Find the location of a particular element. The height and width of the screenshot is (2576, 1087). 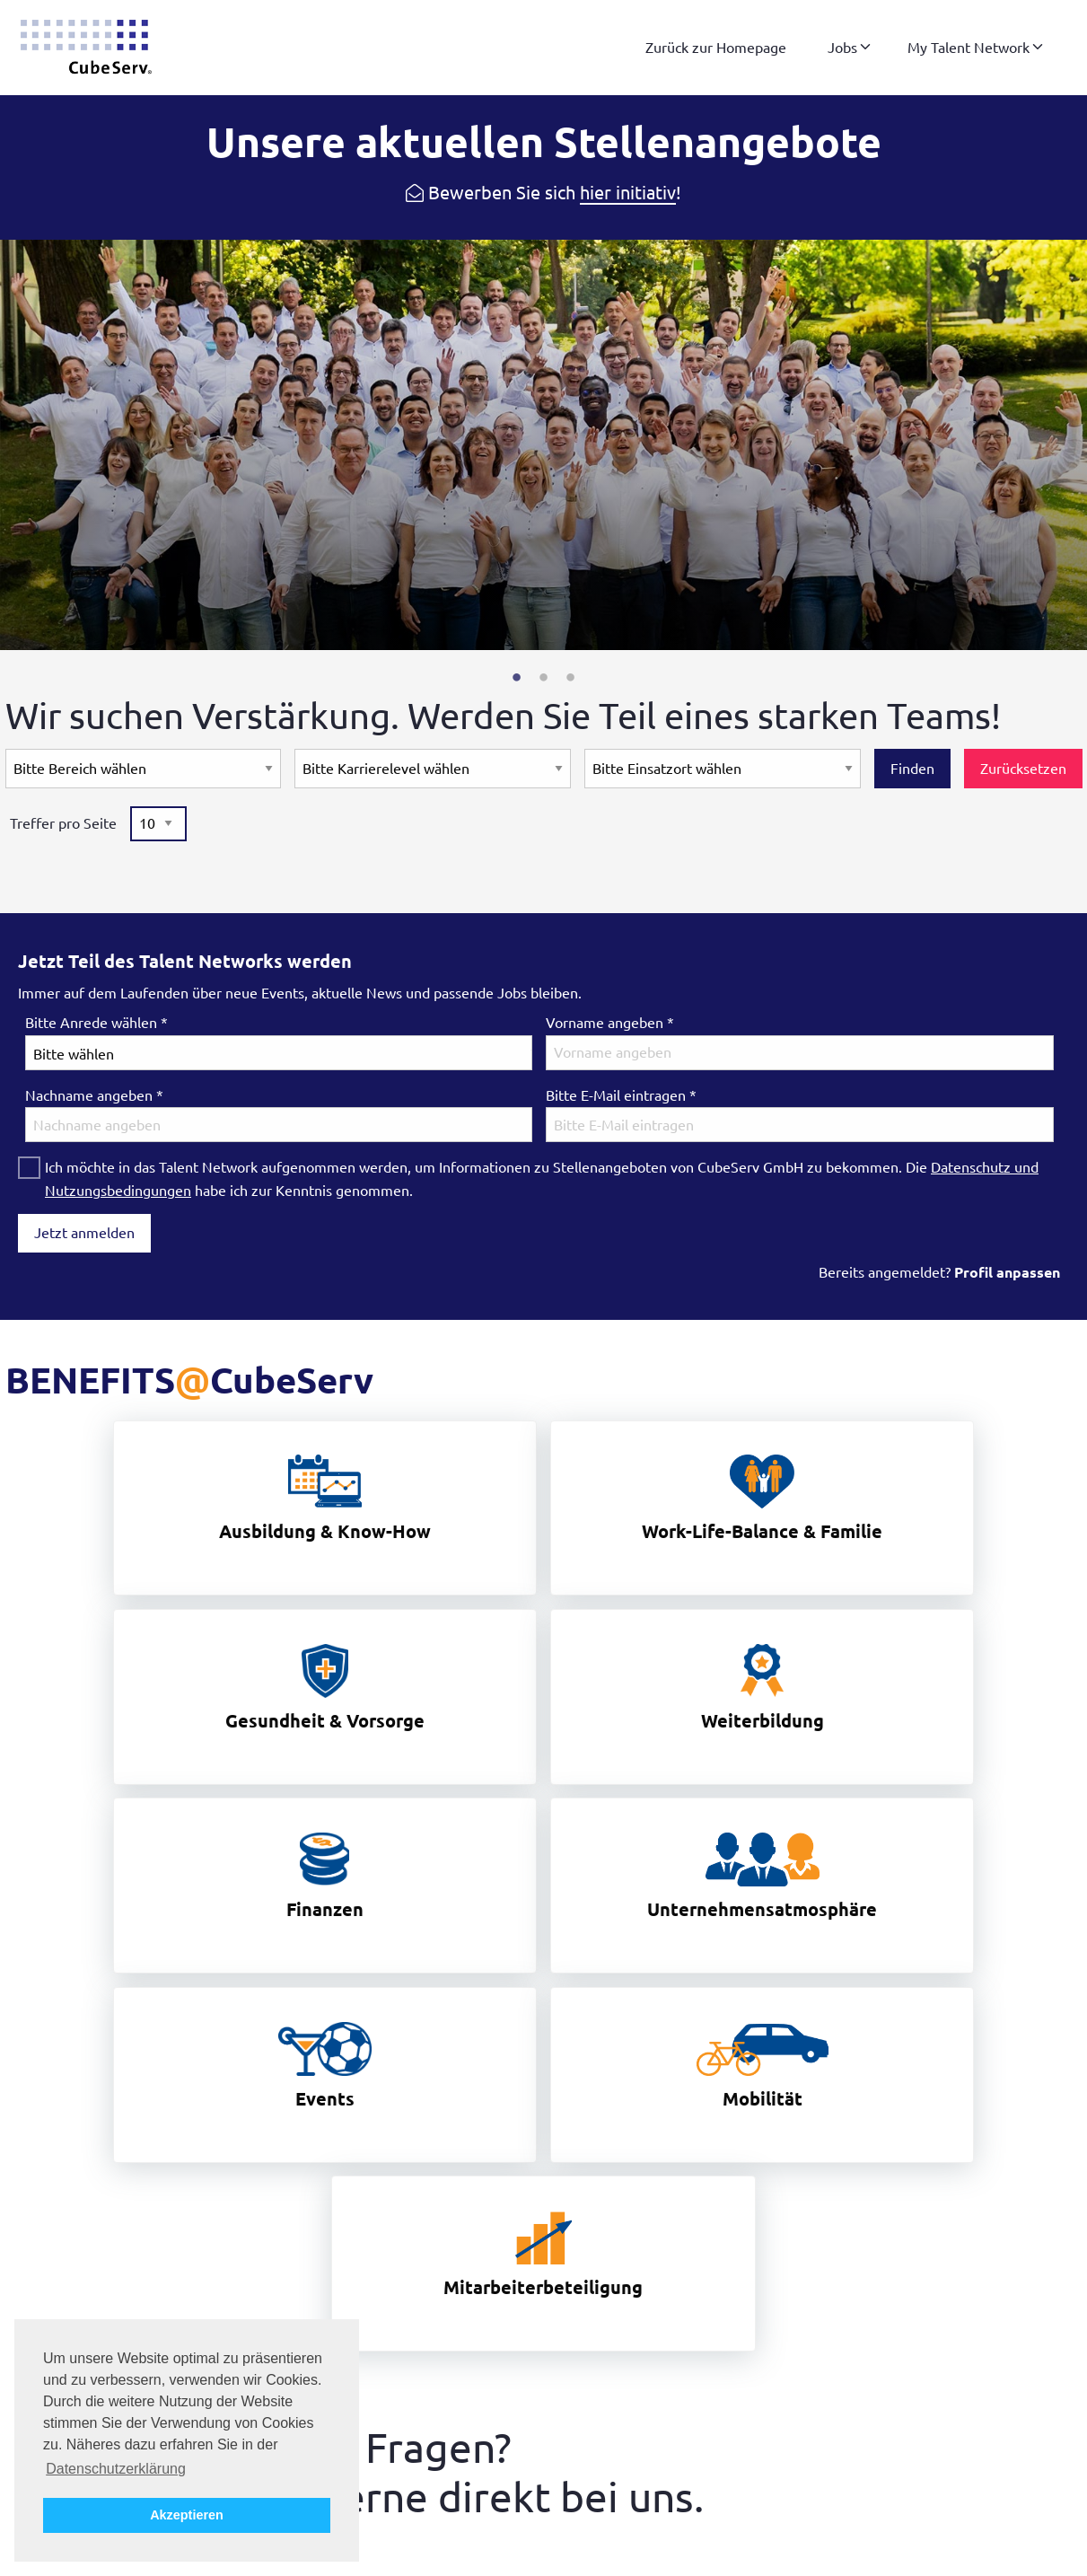

Akzeptieren [button] is located at coordinates (187, 2515).